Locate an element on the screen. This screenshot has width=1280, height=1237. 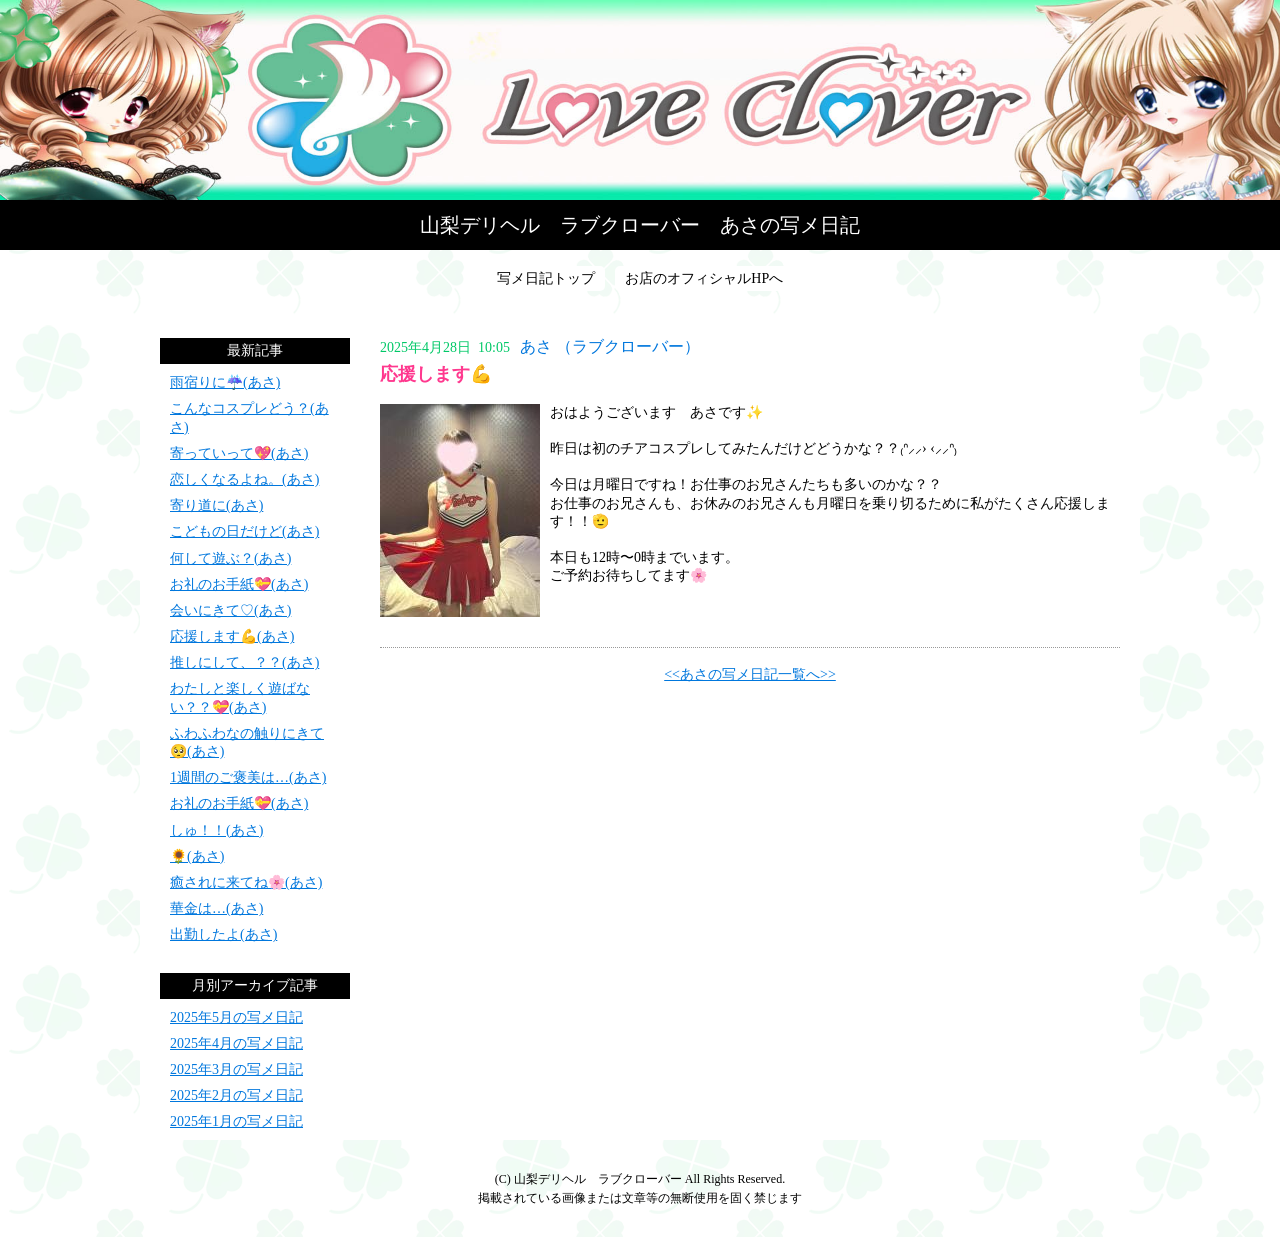
出勤したよ(あさ) is located at coordinates (223, 934).